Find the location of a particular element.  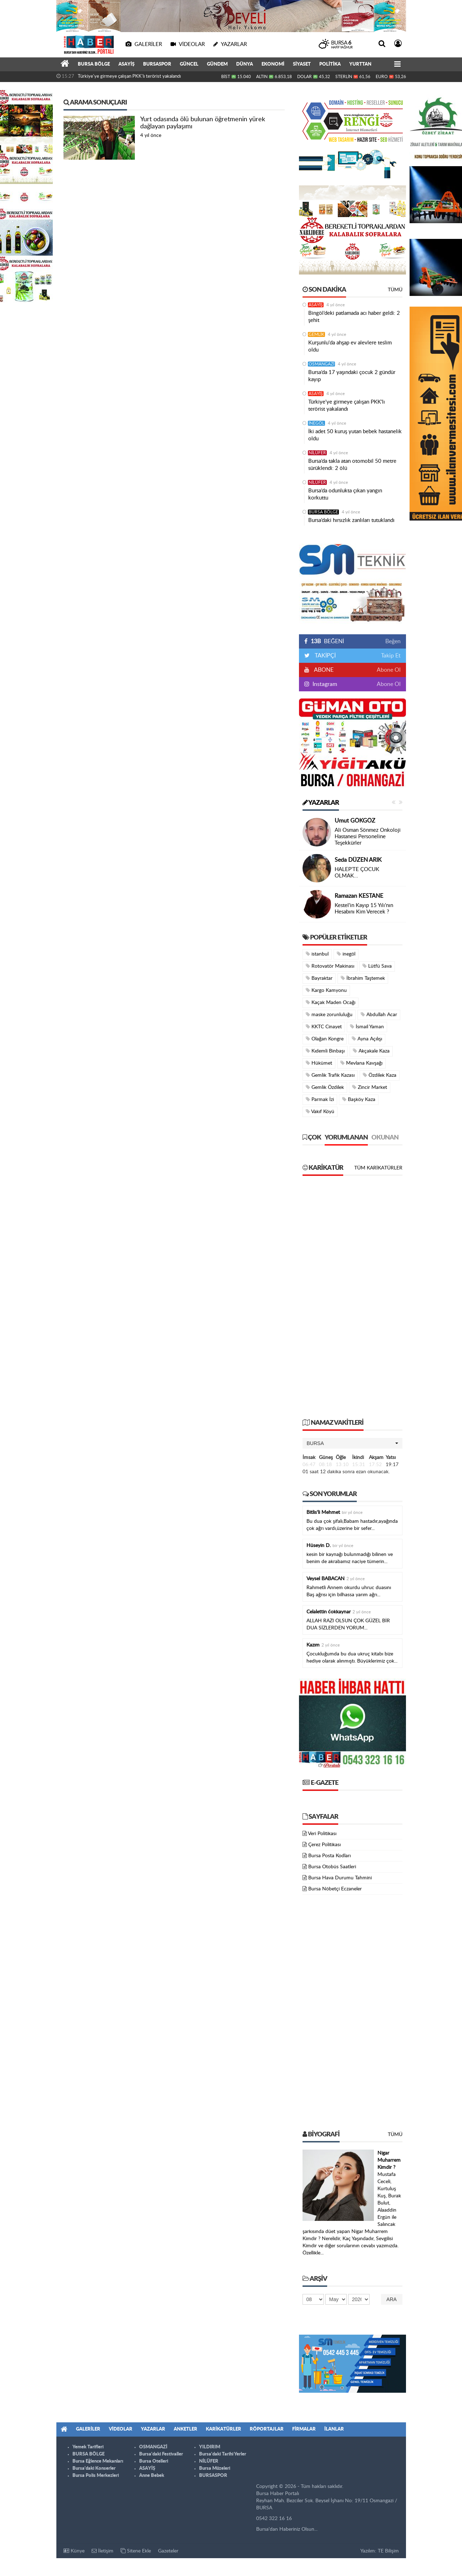

Zincir Market is located at coordinates (369, 1087).